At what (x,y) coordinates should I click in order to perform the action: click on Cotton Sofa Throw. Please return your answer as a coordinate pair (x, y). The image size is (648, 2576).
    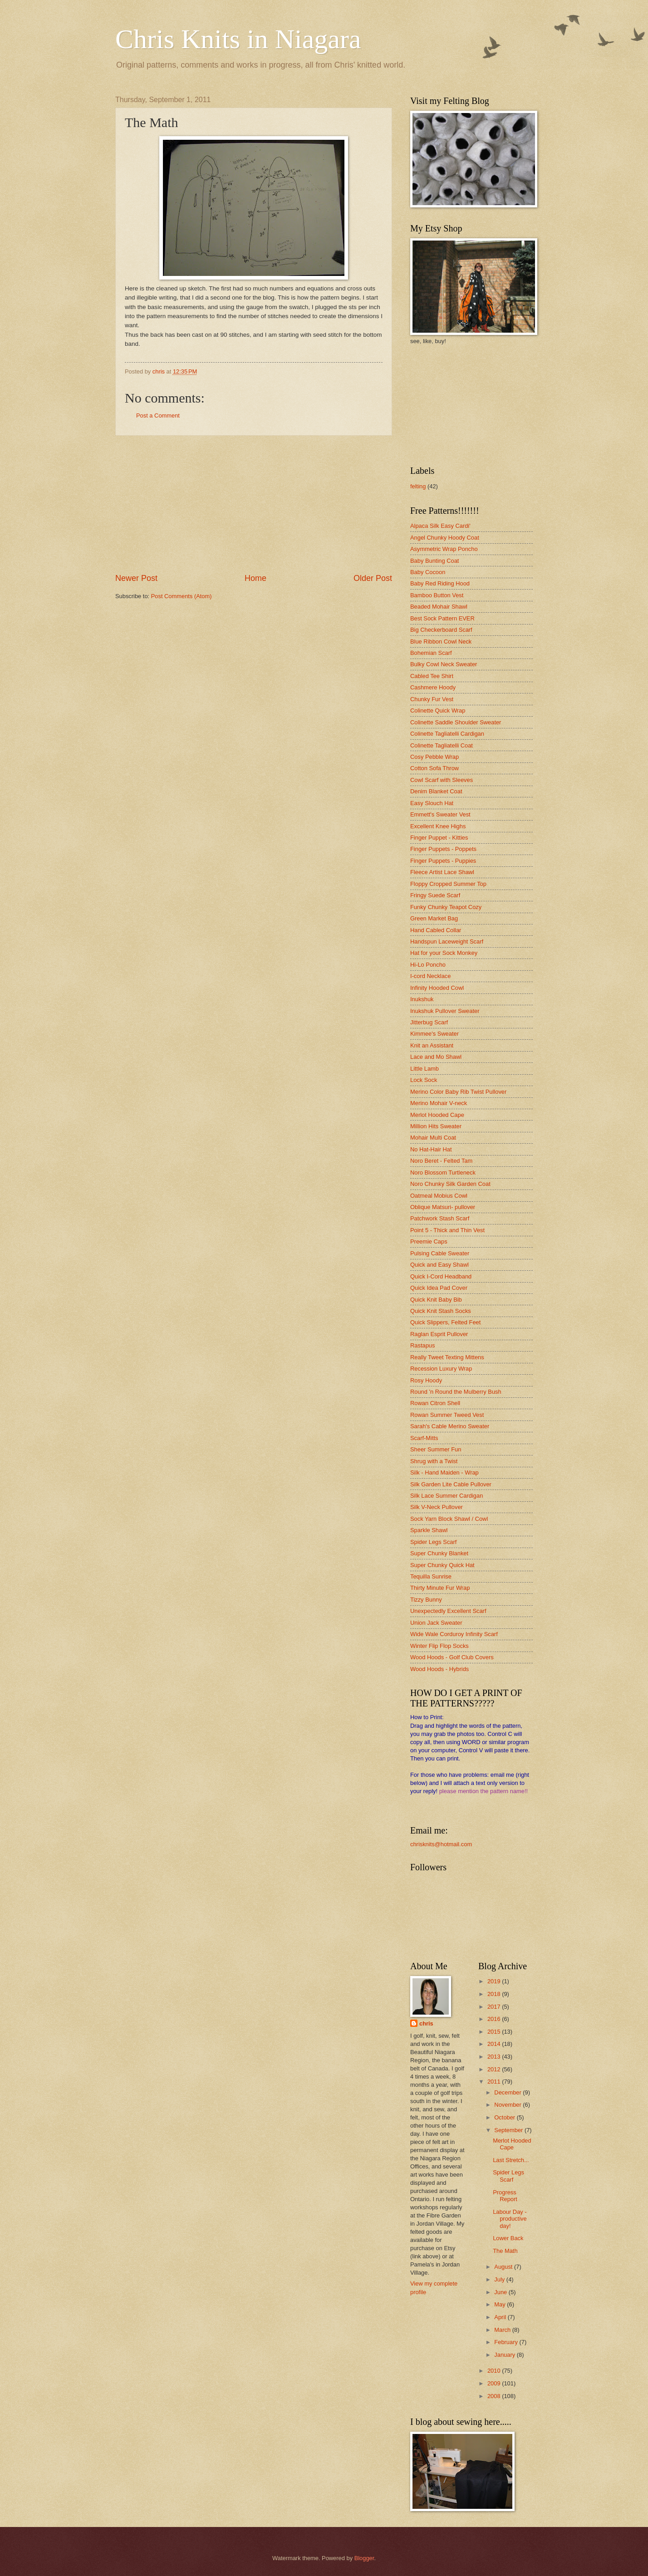
    Looking at the image, I should click on (434, 768).